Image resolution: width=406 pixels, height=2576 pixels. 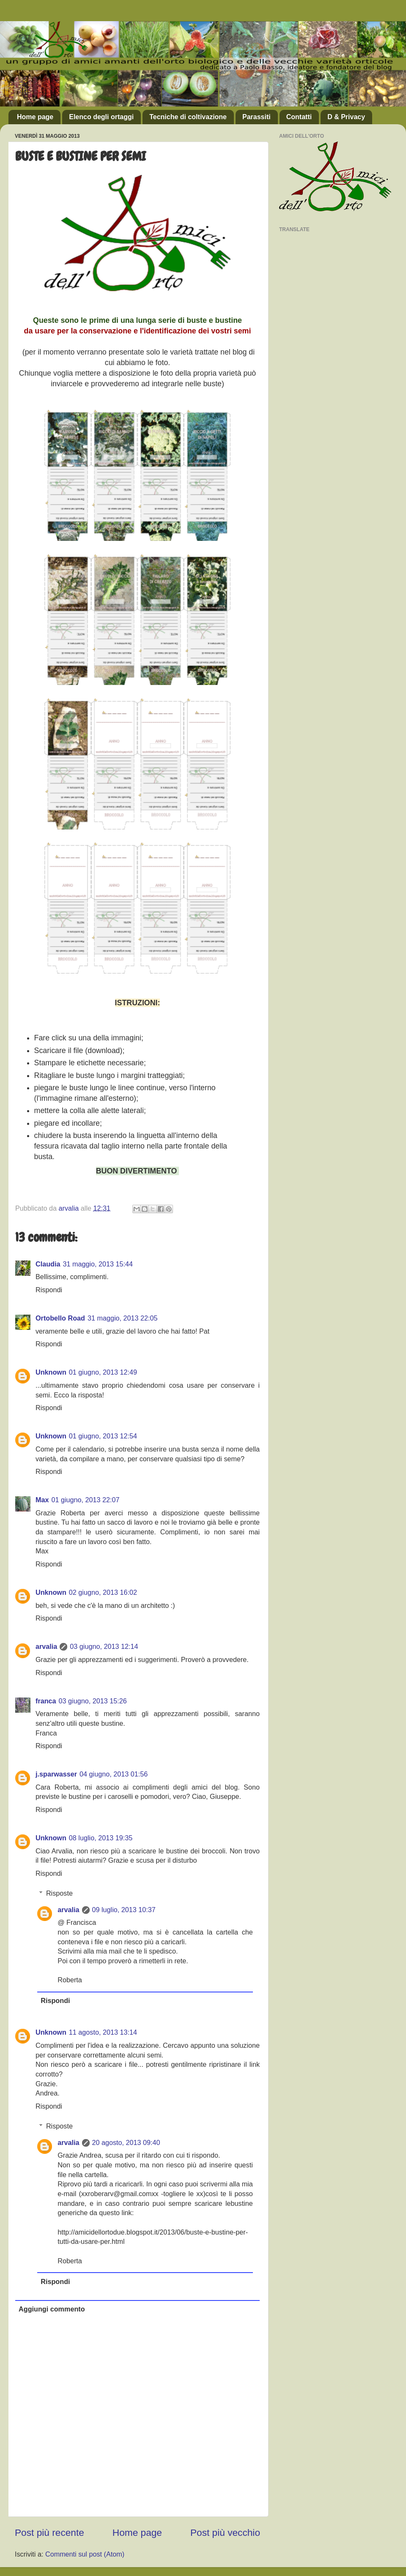 I want to click on Claudia, so click(x=48, y=1264).